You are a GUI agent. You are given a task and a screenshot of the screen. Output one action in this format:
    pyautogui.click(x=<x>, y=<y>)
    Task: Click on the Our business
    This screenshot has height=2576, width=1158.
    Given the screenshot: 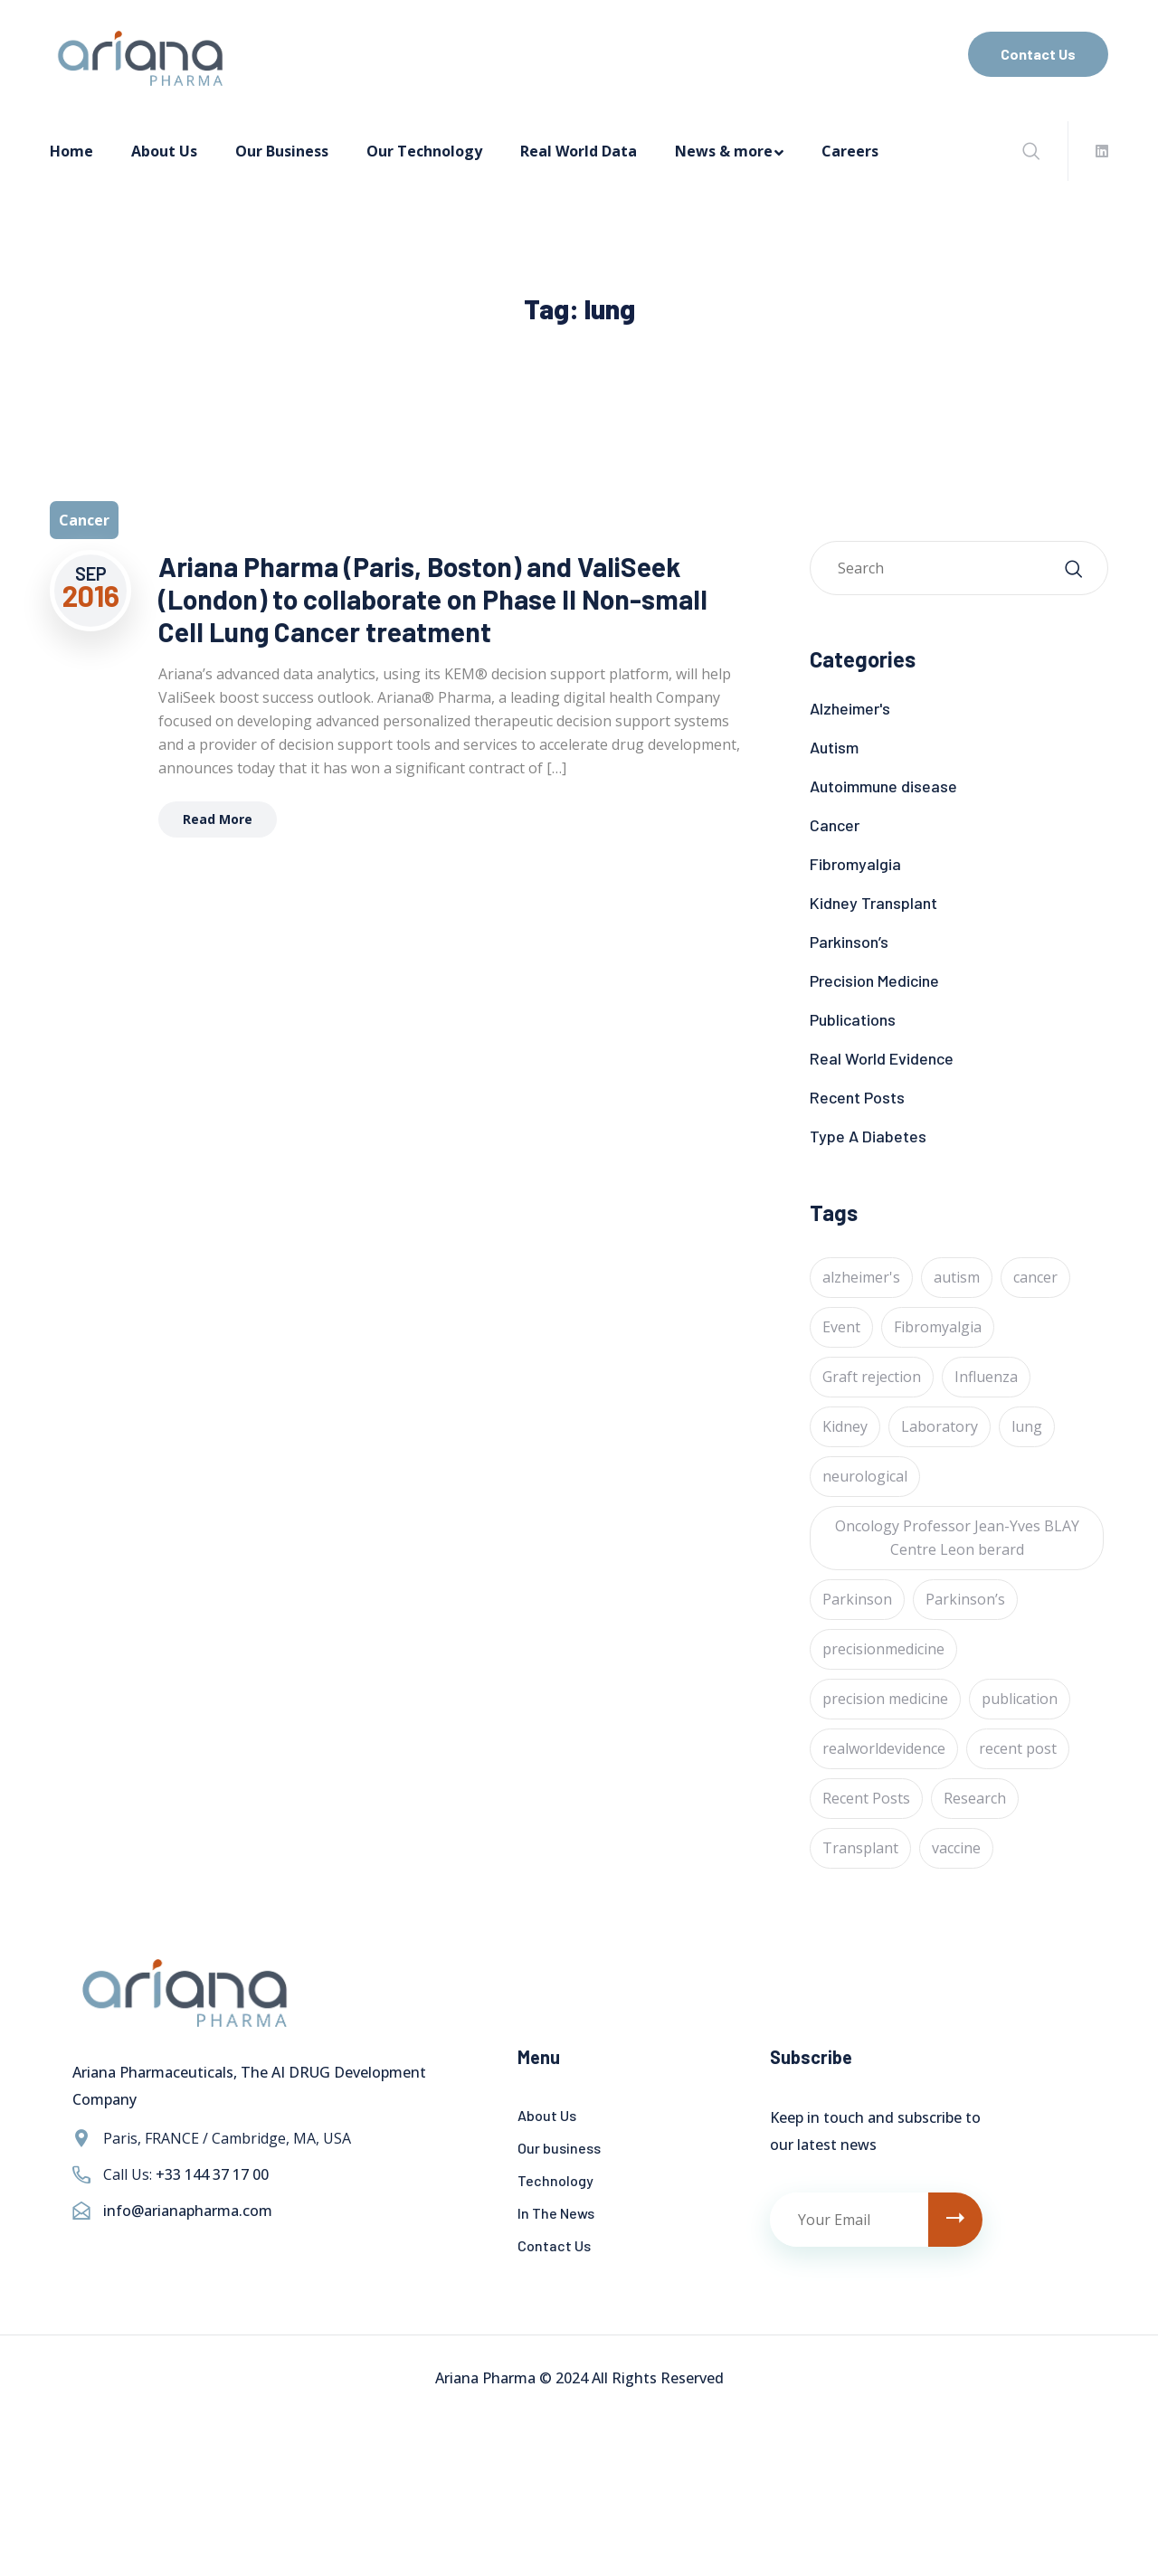 What is the action you would take?
    pyautogui.click(x=559, y=2147)
    